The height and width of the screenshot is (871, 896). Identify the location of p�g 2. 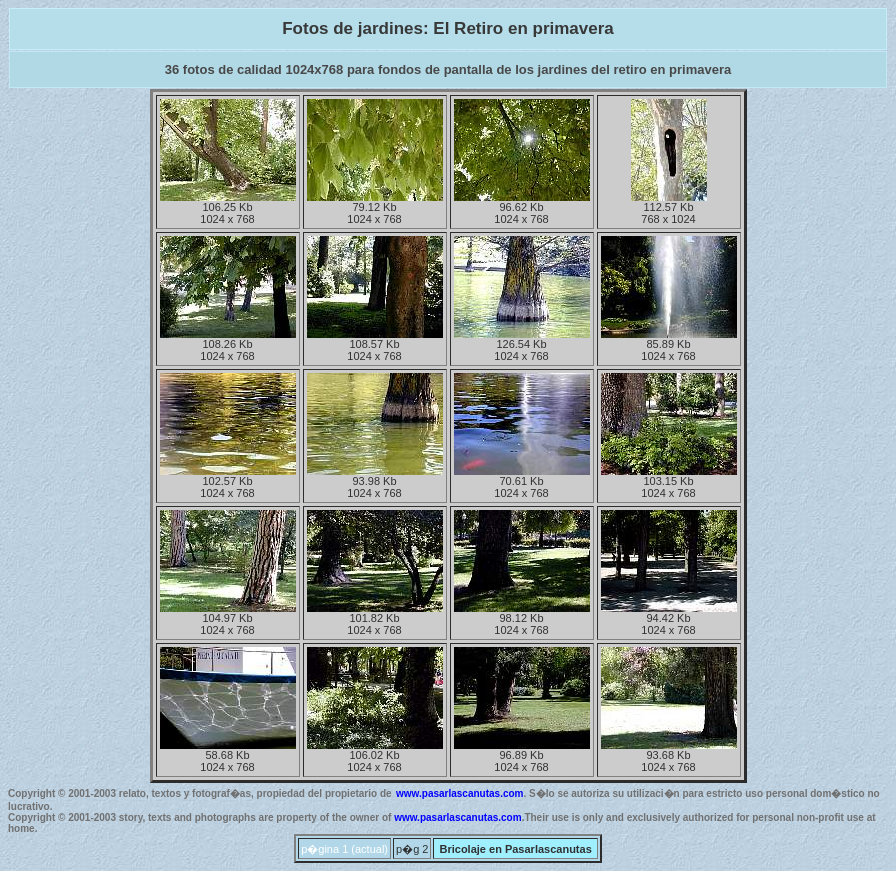
(412, 849).